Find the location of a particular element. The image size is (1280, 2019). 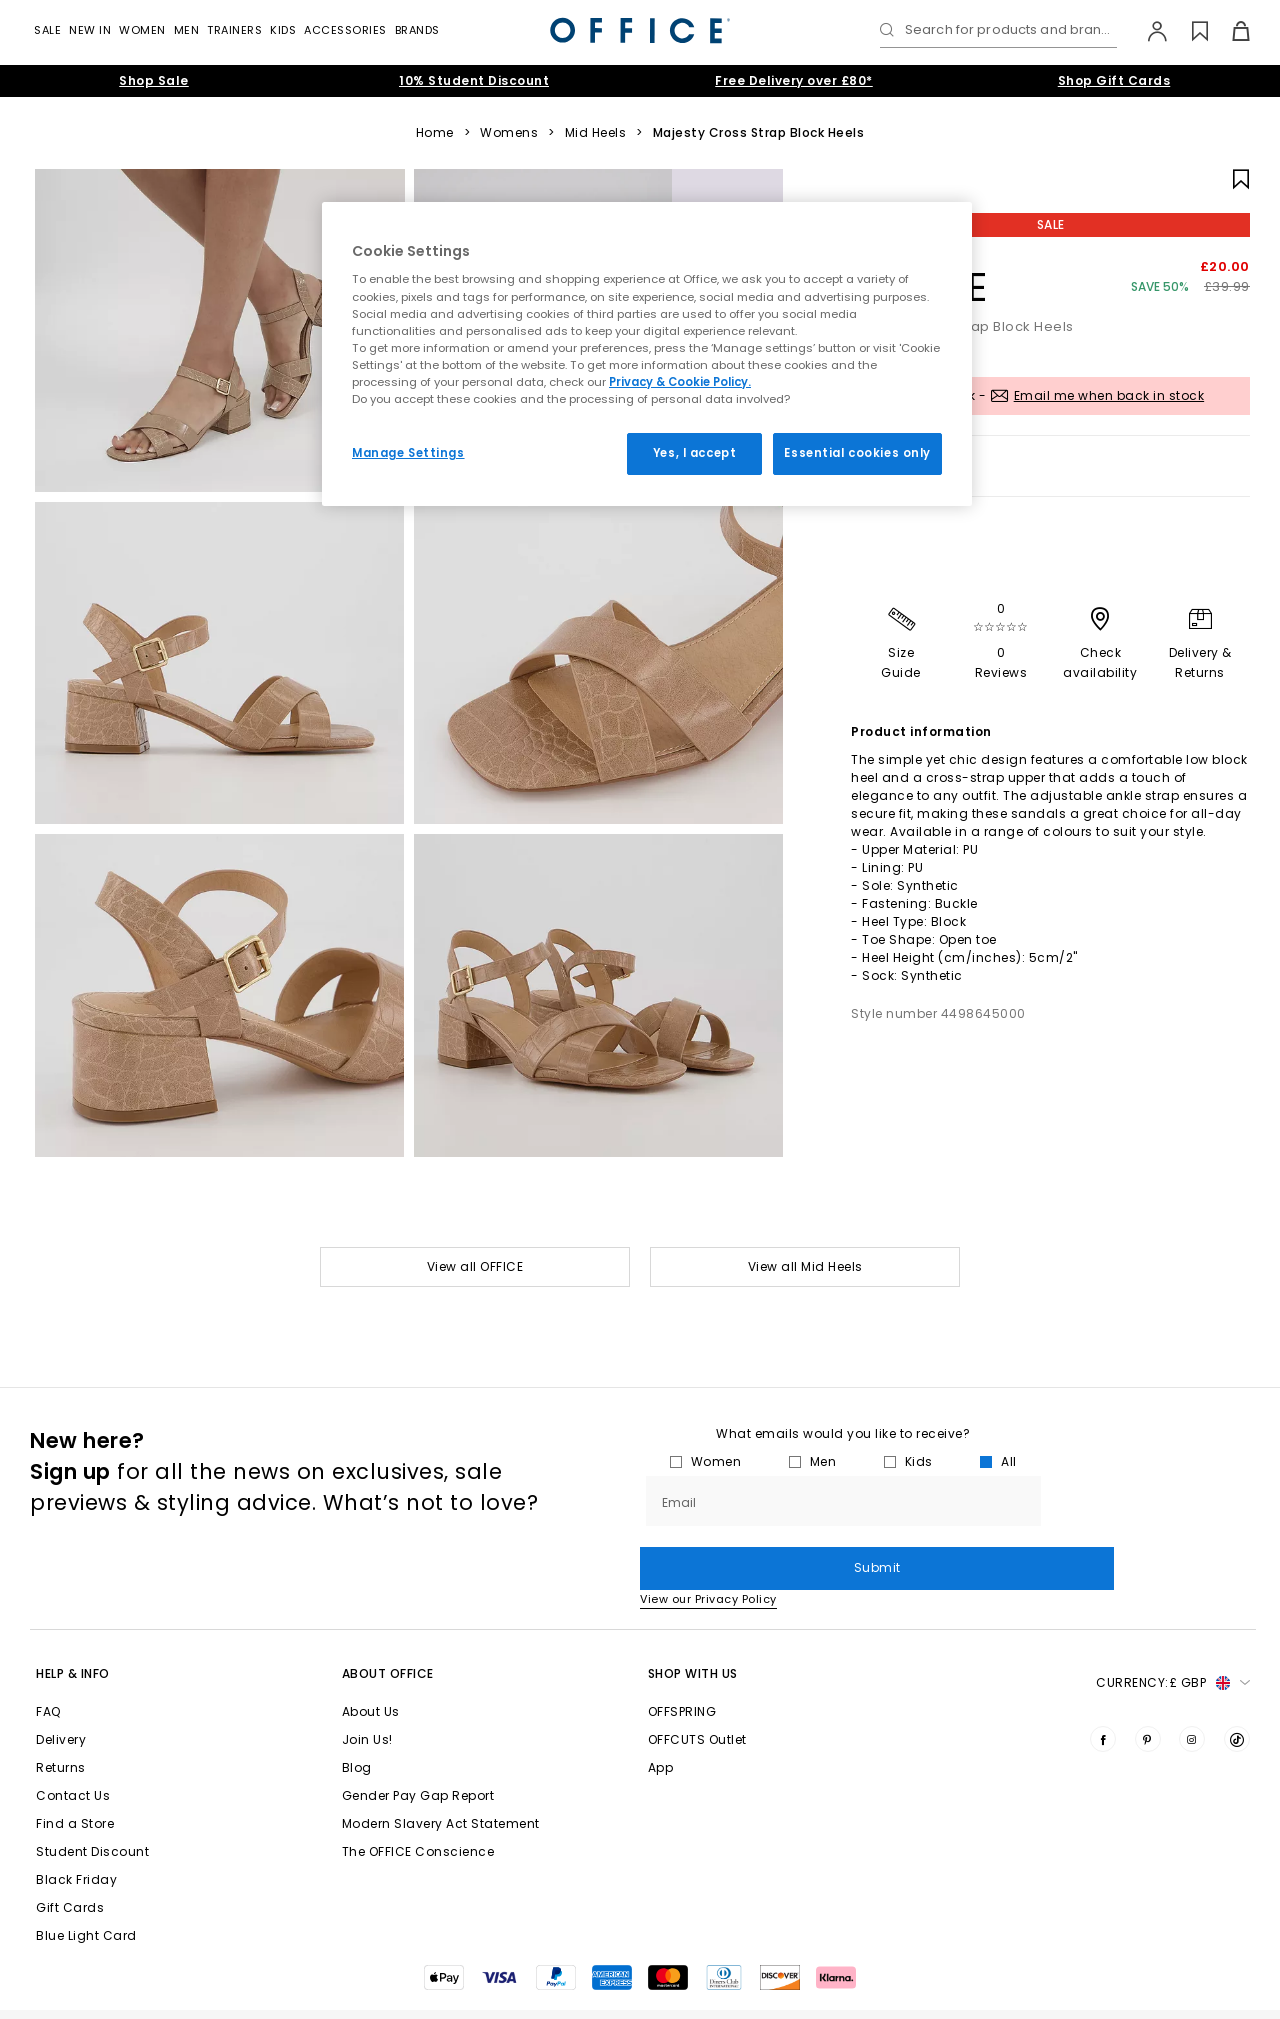

Kids is located at coordinates (283, 30).